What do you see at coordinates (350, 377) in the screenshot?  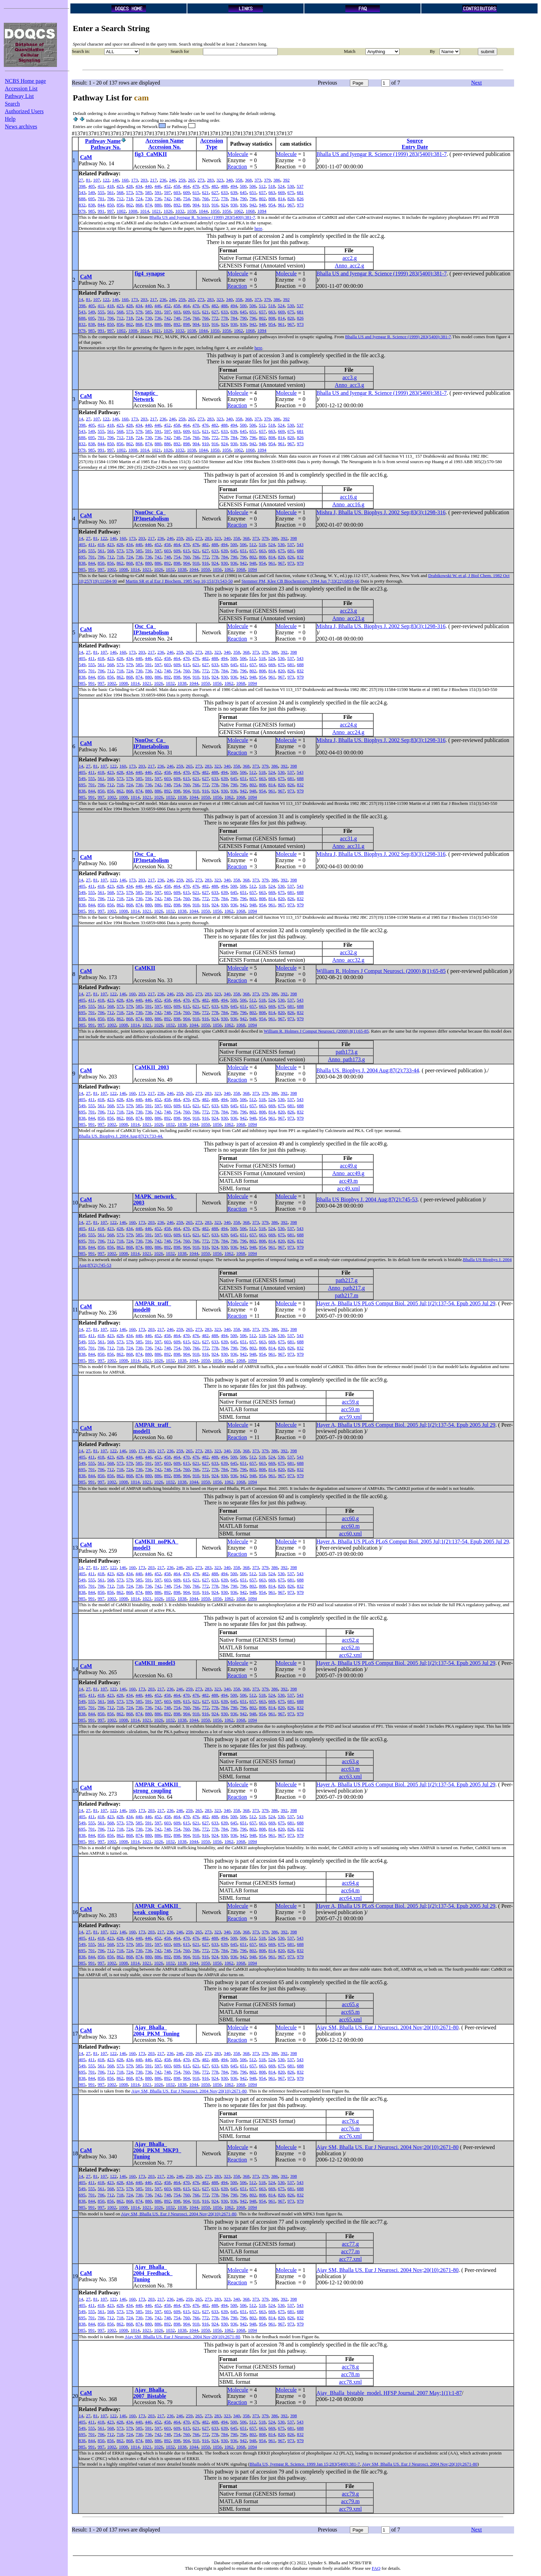 I see `acc3.g` at bounding box center [350, 377].